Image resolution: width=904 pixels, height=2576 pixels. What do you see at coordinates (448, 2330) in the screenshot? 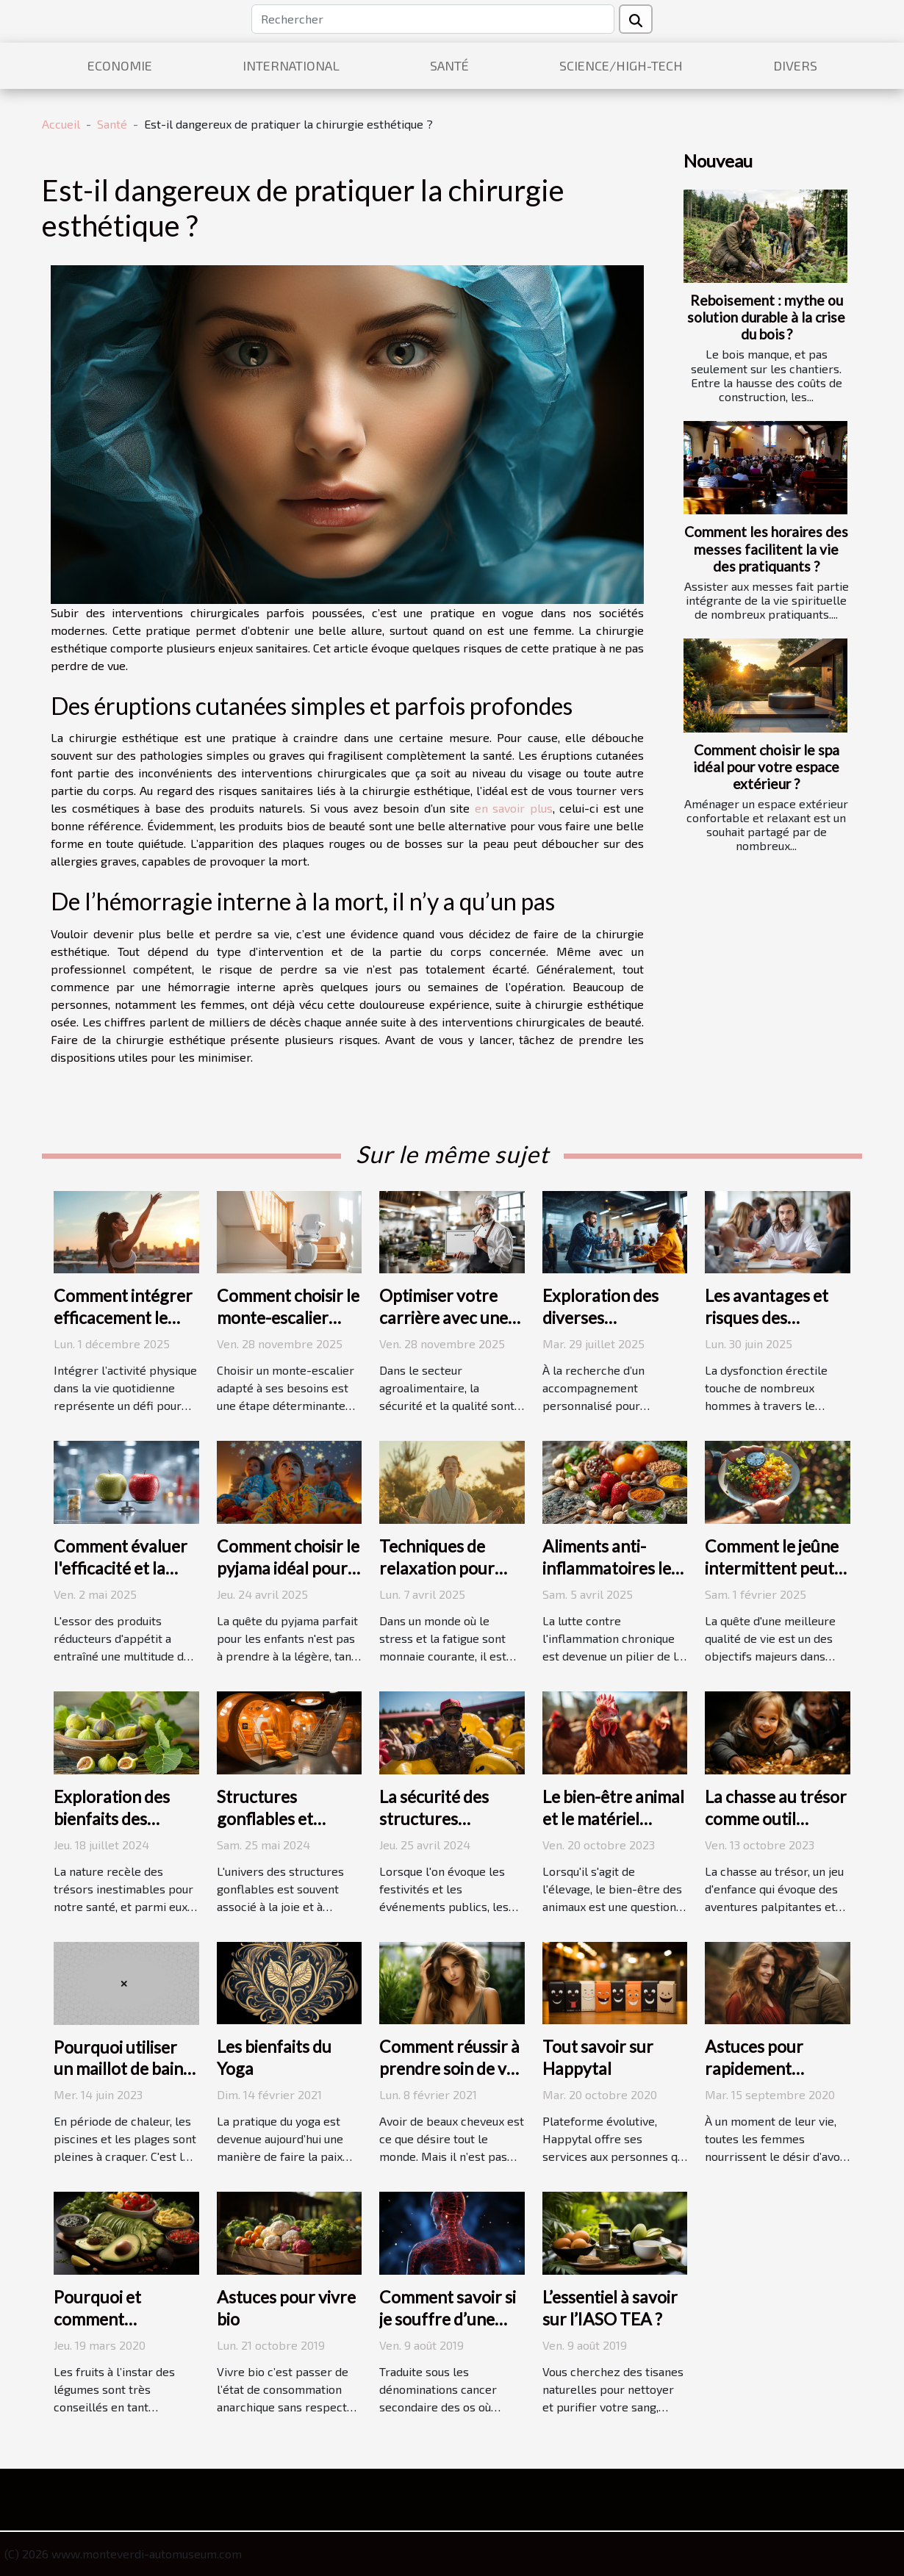
I see `Comment savoir si je souffre d’une métastase osseuse ?` at bounding box center [448, 2330].